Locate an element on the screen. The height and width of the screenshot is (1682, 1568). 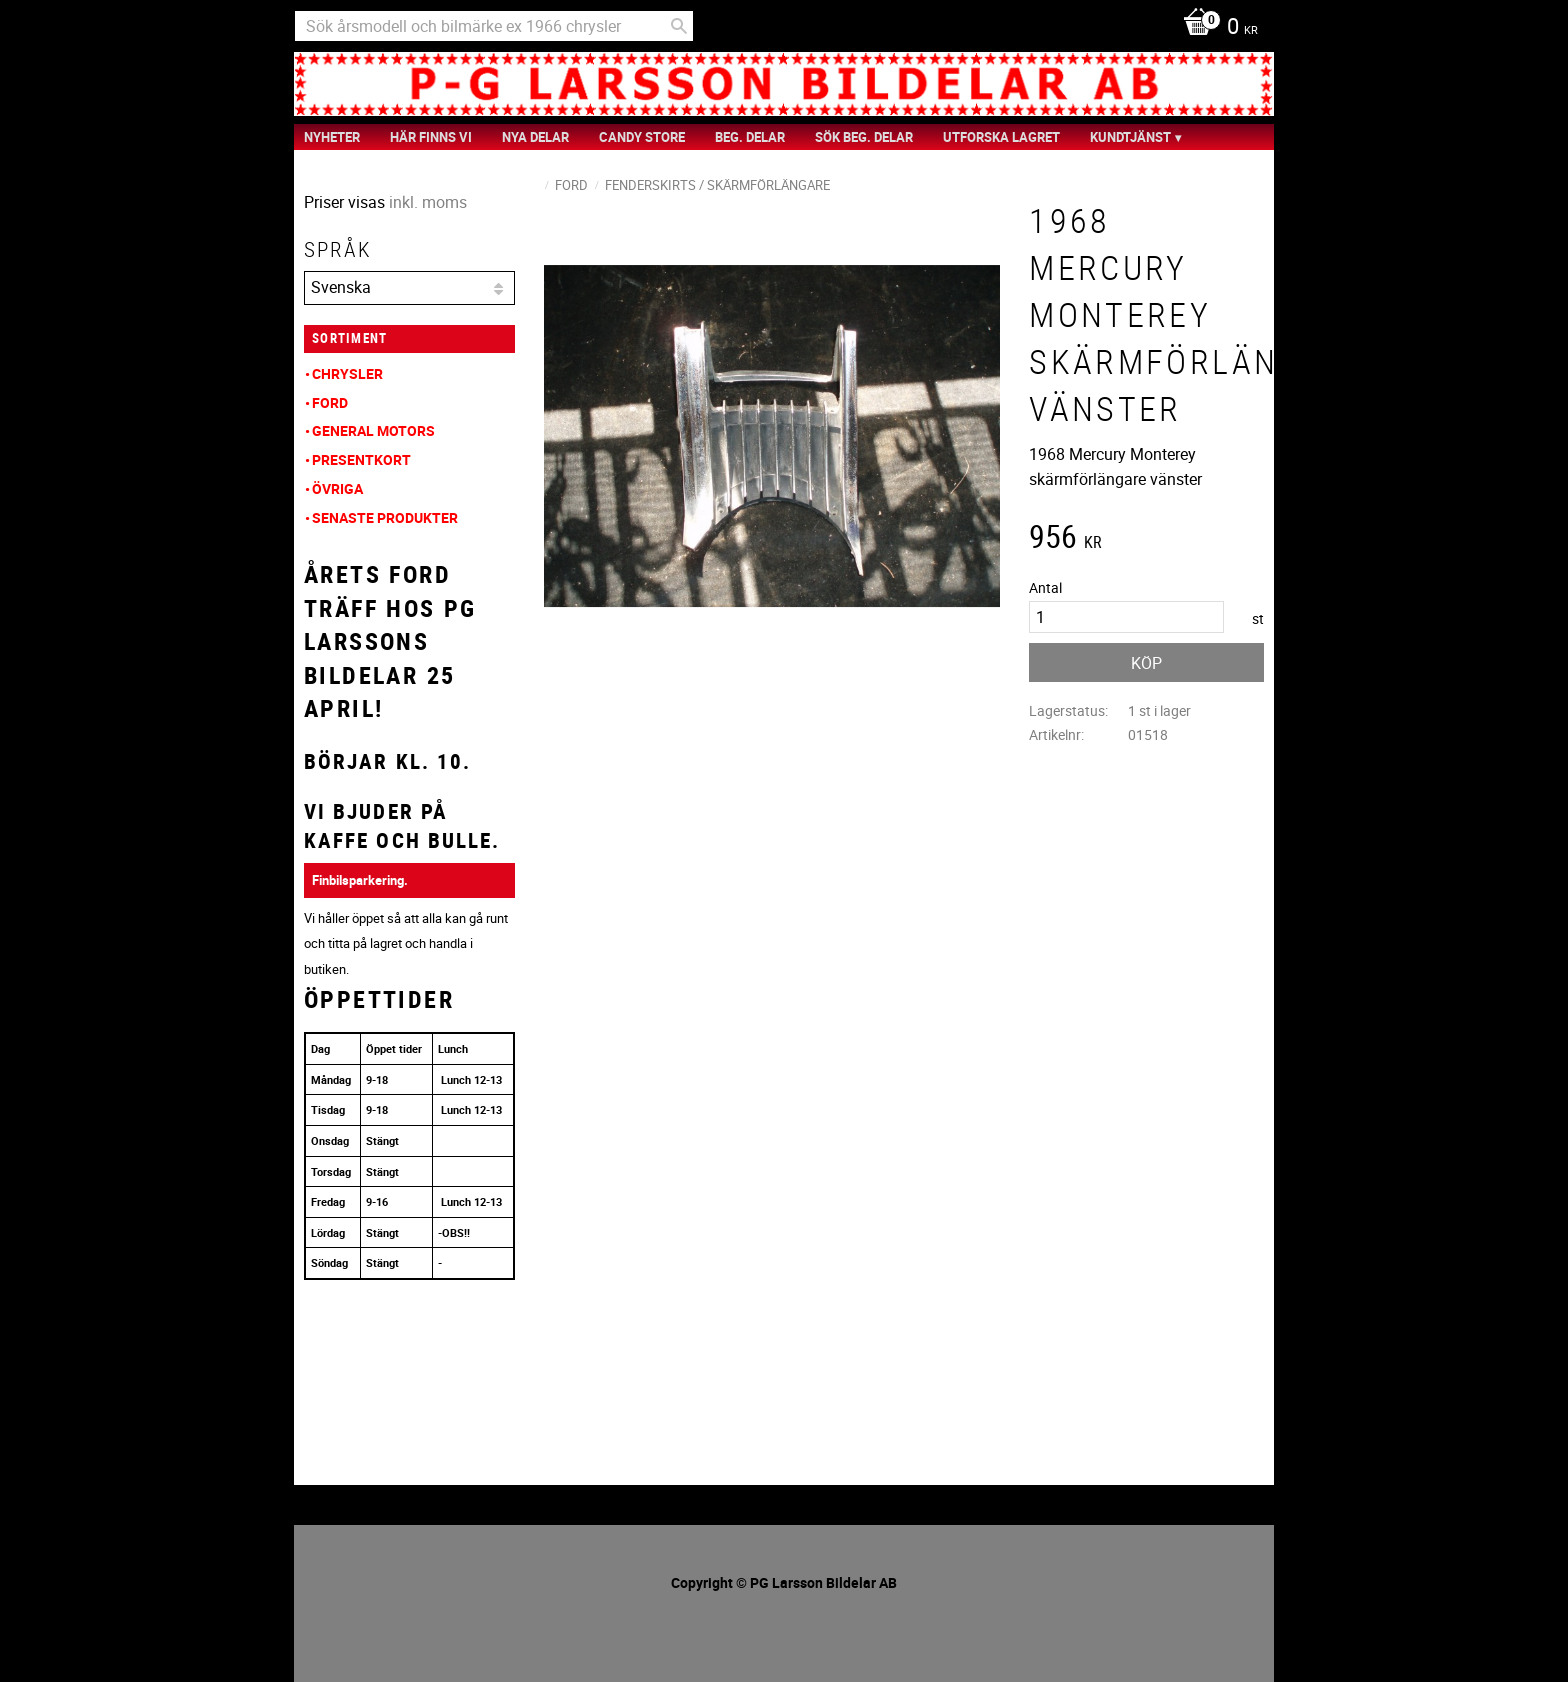
inkl. moms is located at coordinates (428, 202).